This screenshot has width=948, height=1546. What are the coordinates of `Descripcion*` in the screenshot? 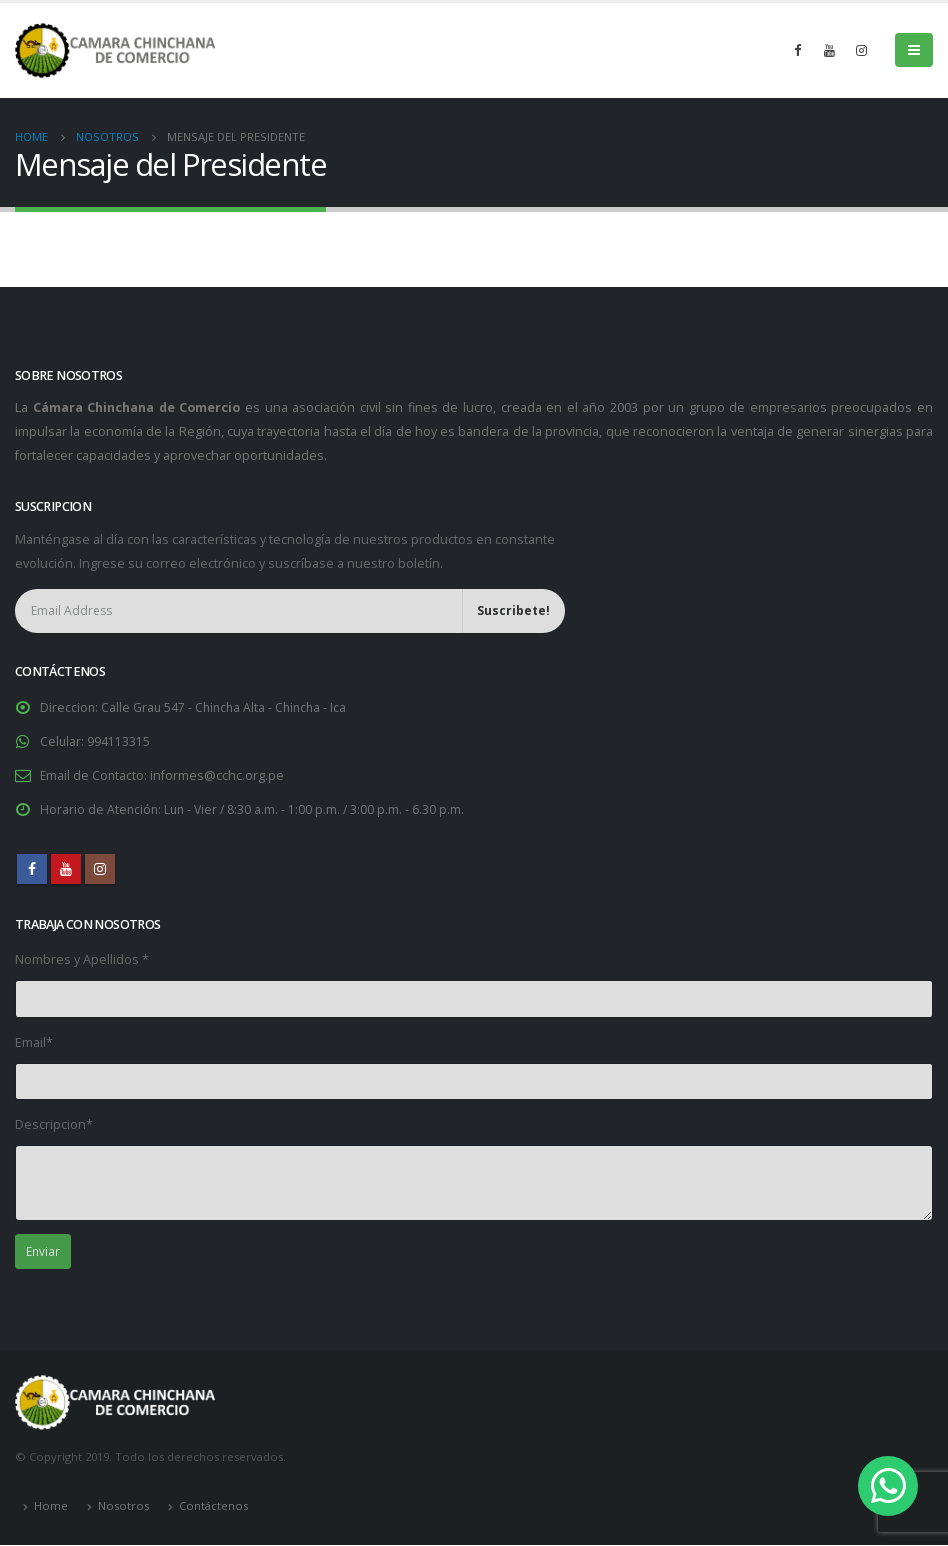 It's located at (54, 1124).